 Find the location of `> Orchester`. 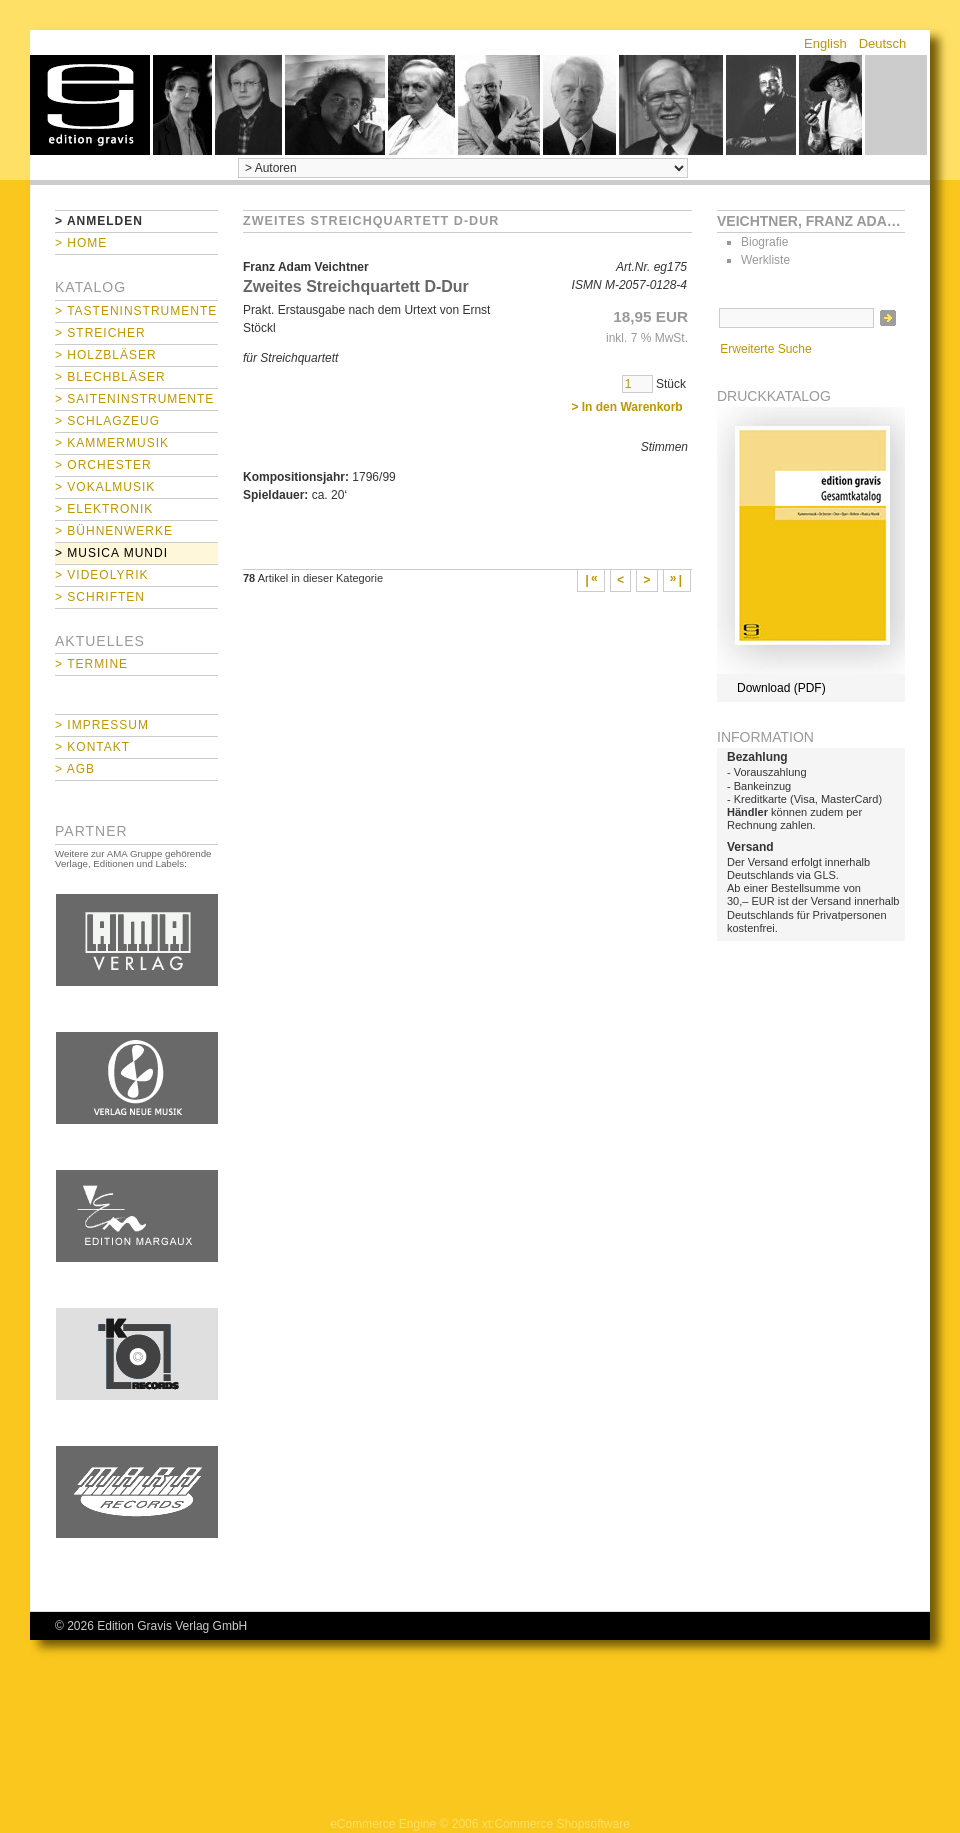

> Orchester is located at coordinates (103, 465).